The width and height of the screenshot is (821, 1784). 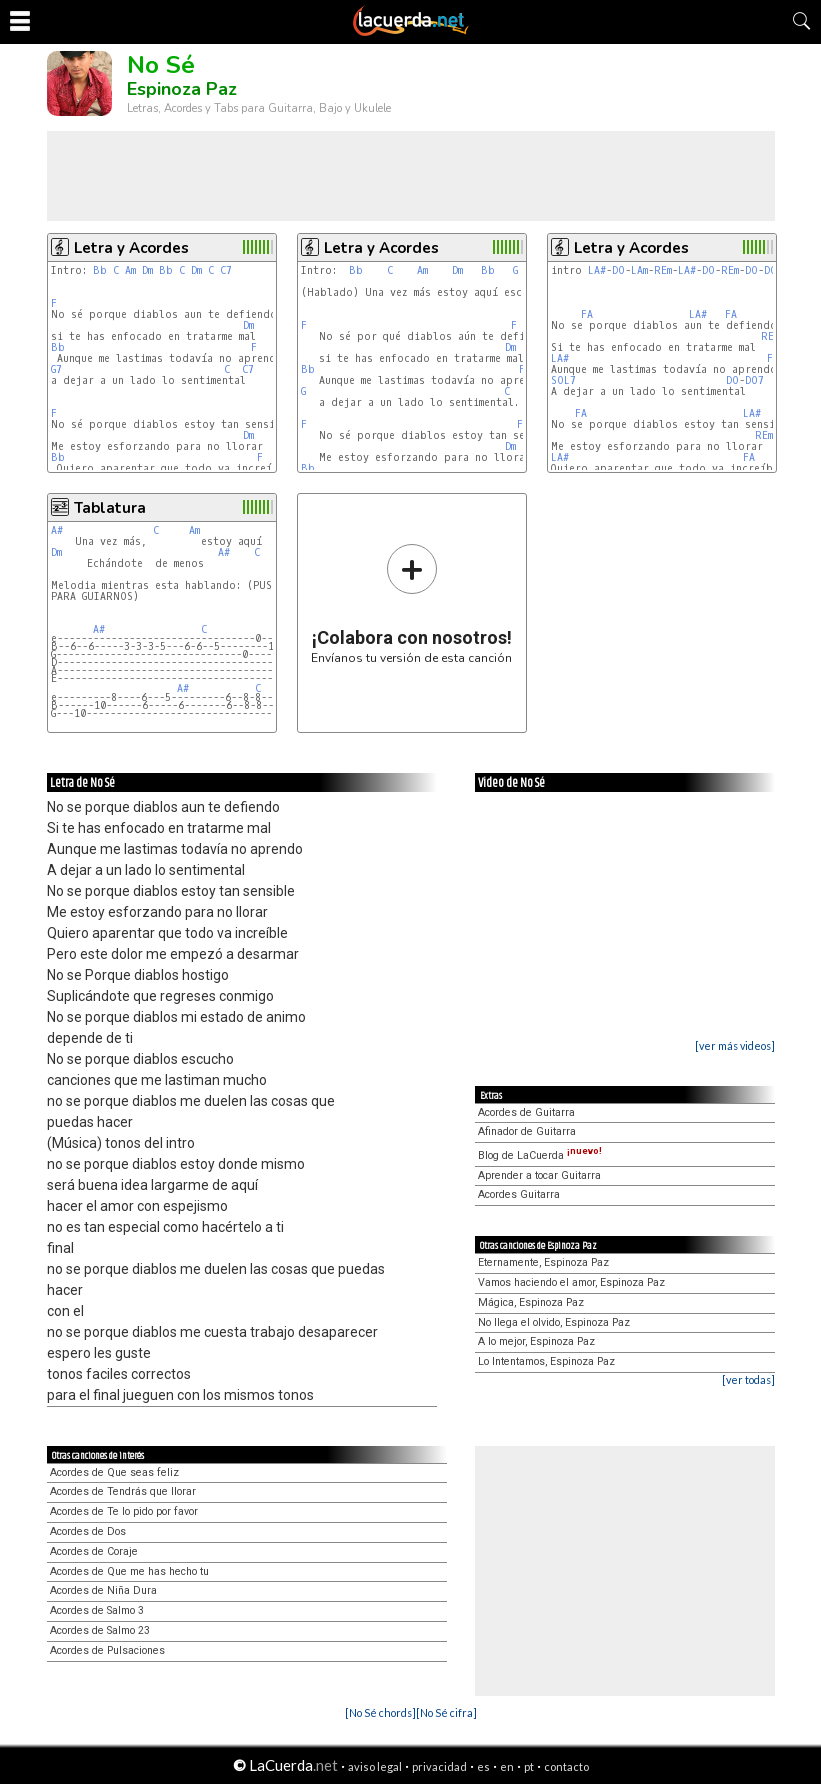 I want to click on Lo Intentamos, Espinoza Paz, so click(x=546, y=1361).